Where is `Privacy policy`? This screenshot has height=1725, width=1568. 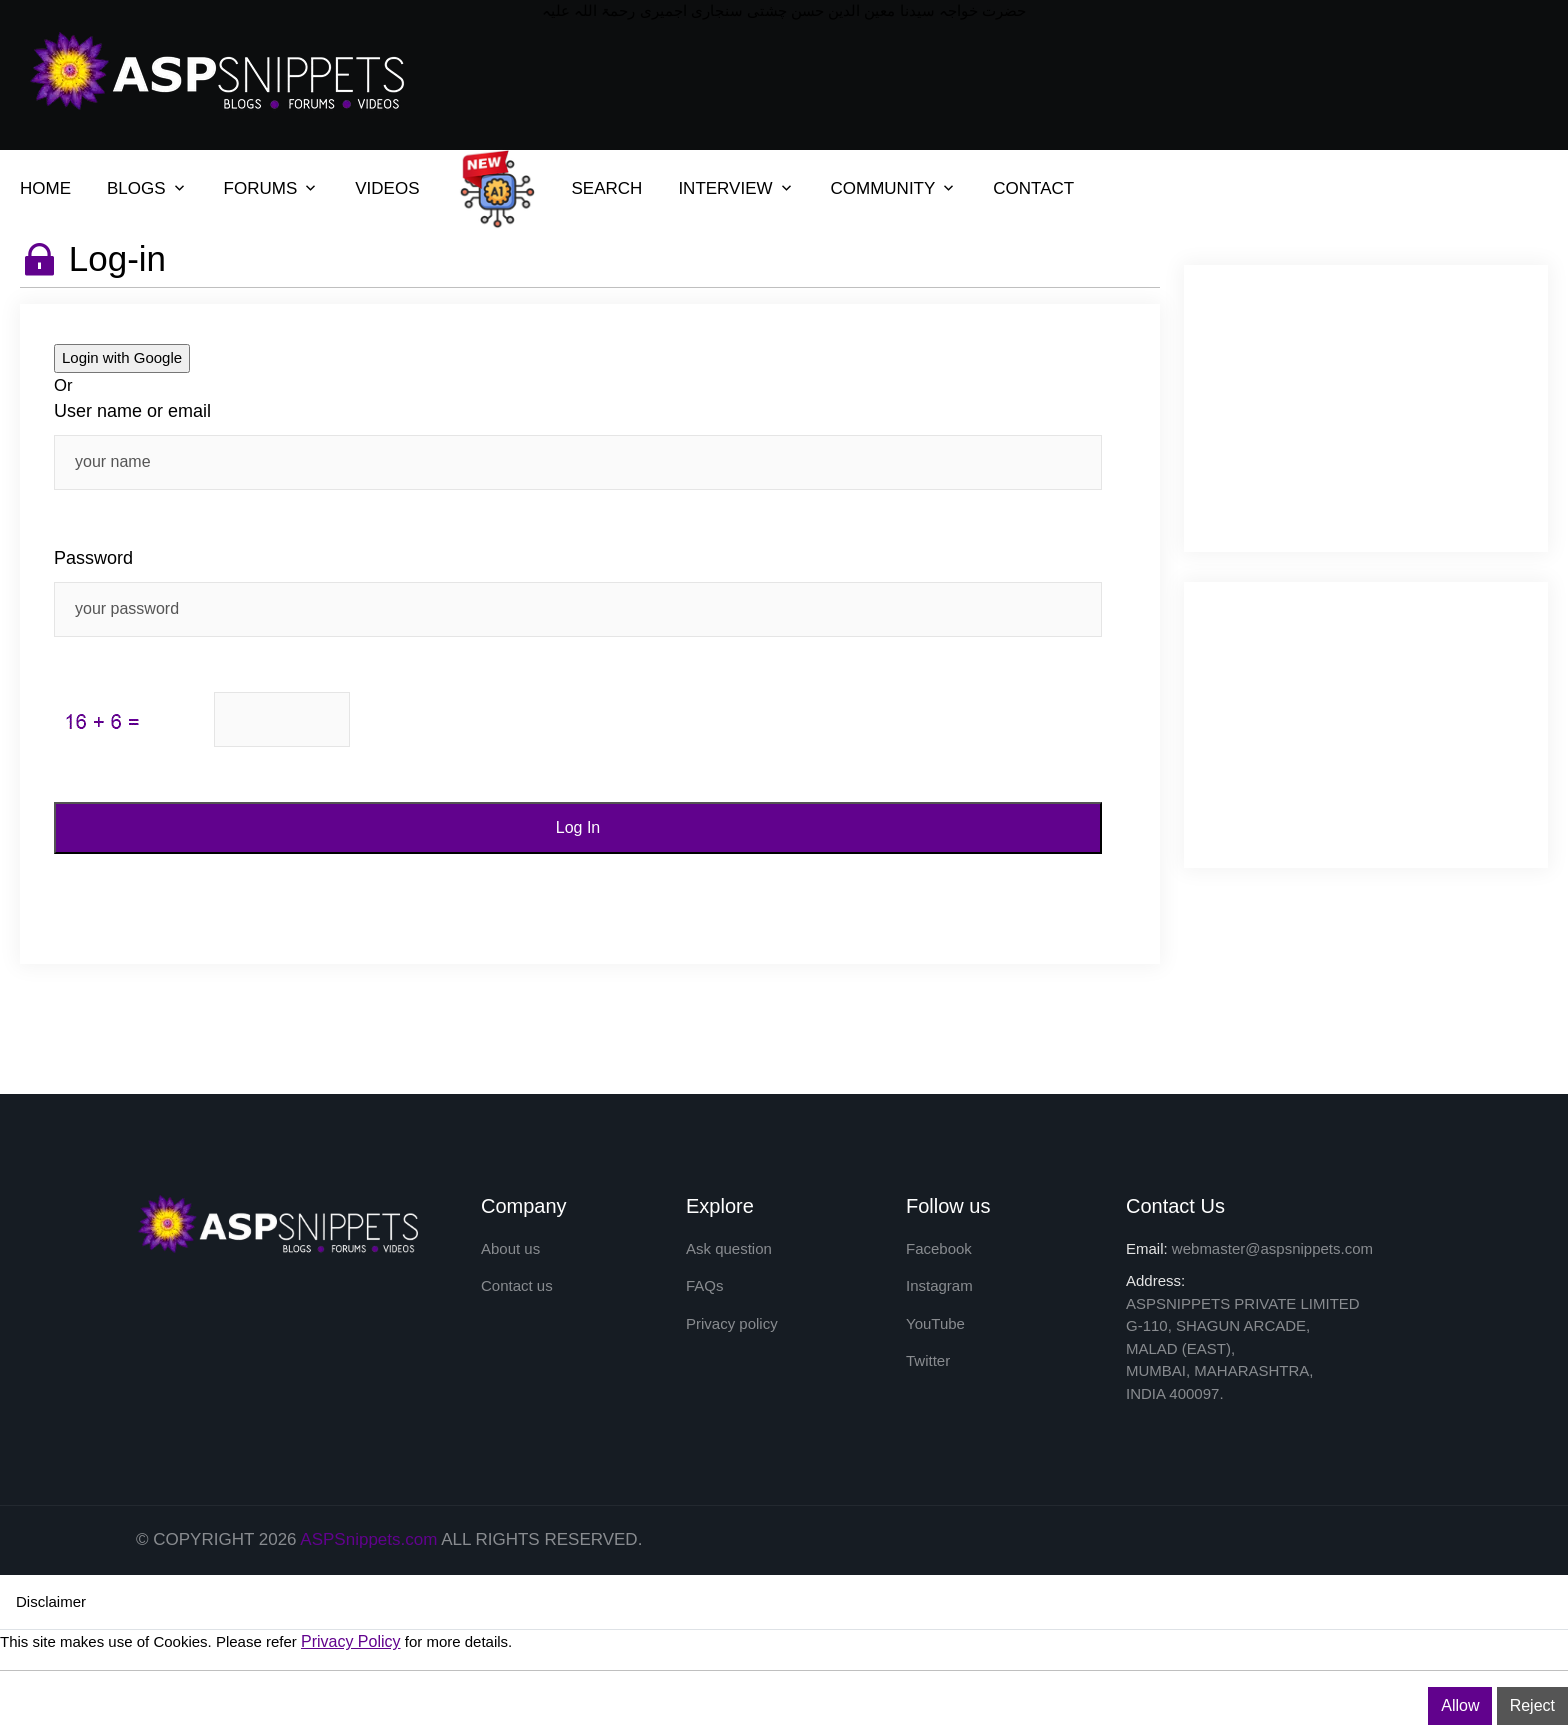 Privacy policy is located at coordinates (732, 1323).